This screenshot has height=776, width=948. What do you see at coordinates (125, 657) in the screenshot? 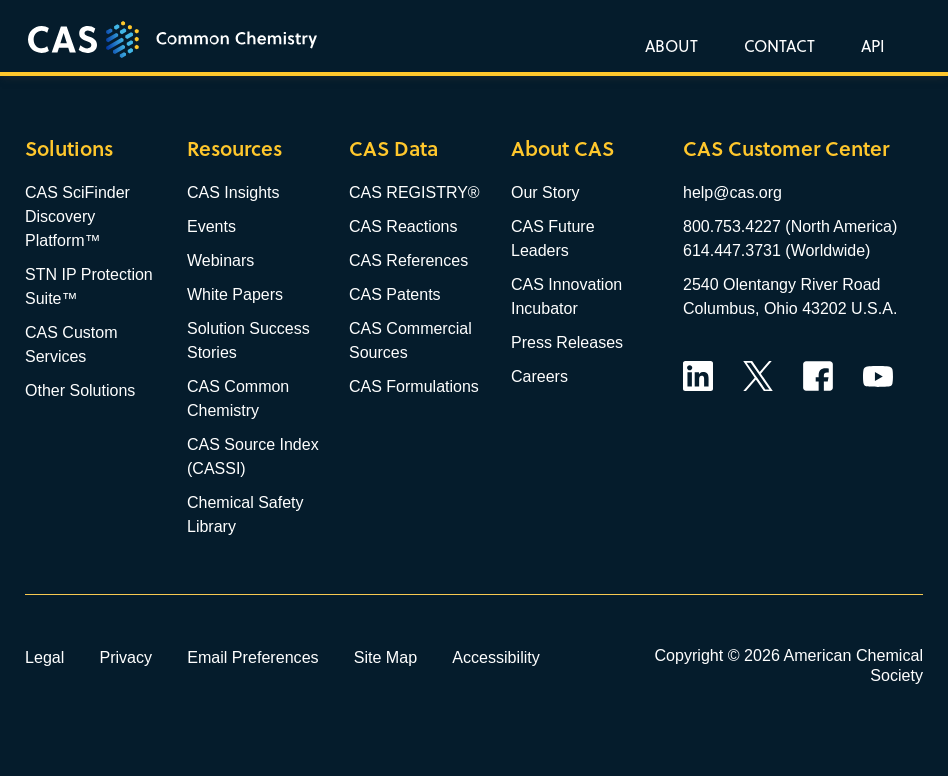
I see `Privacy` at bounding box center [125, 657].